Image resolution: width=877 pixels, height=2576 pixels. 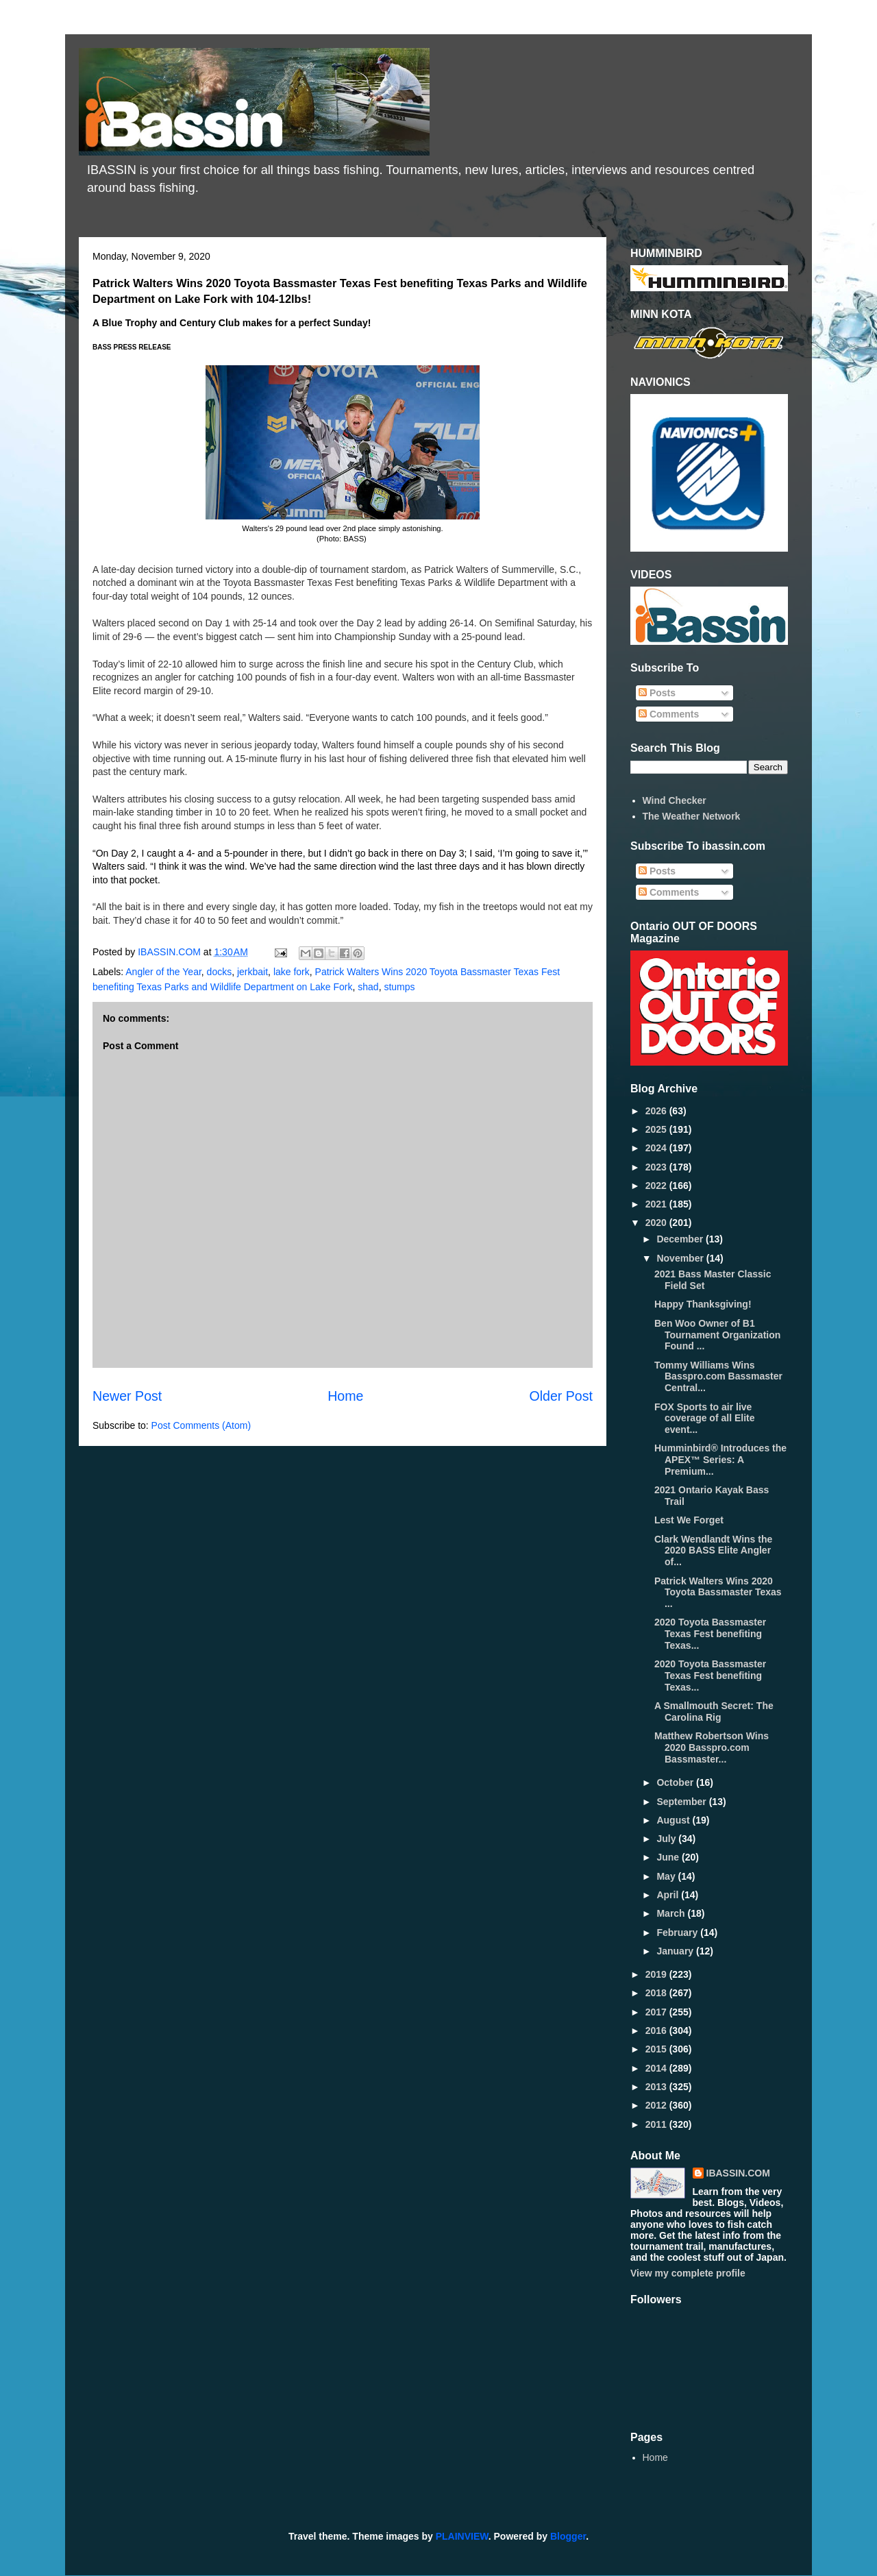 I want to click on 2020, so click(x=657, y=1222).